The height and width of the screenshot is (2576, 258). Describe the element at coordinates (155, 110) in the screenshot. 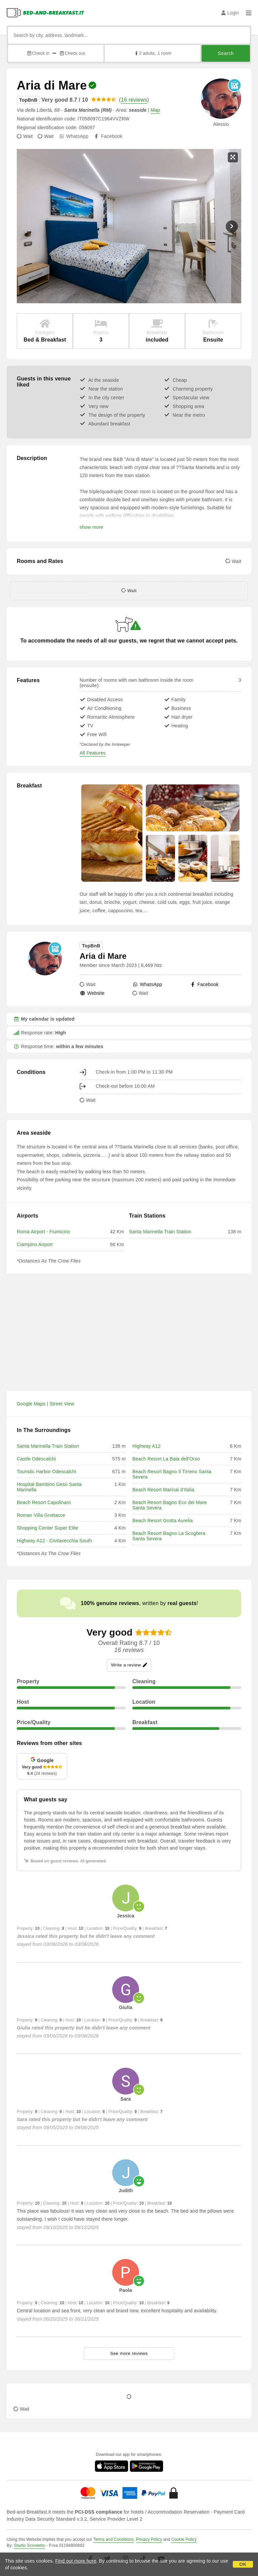

I see `Map` at that location.